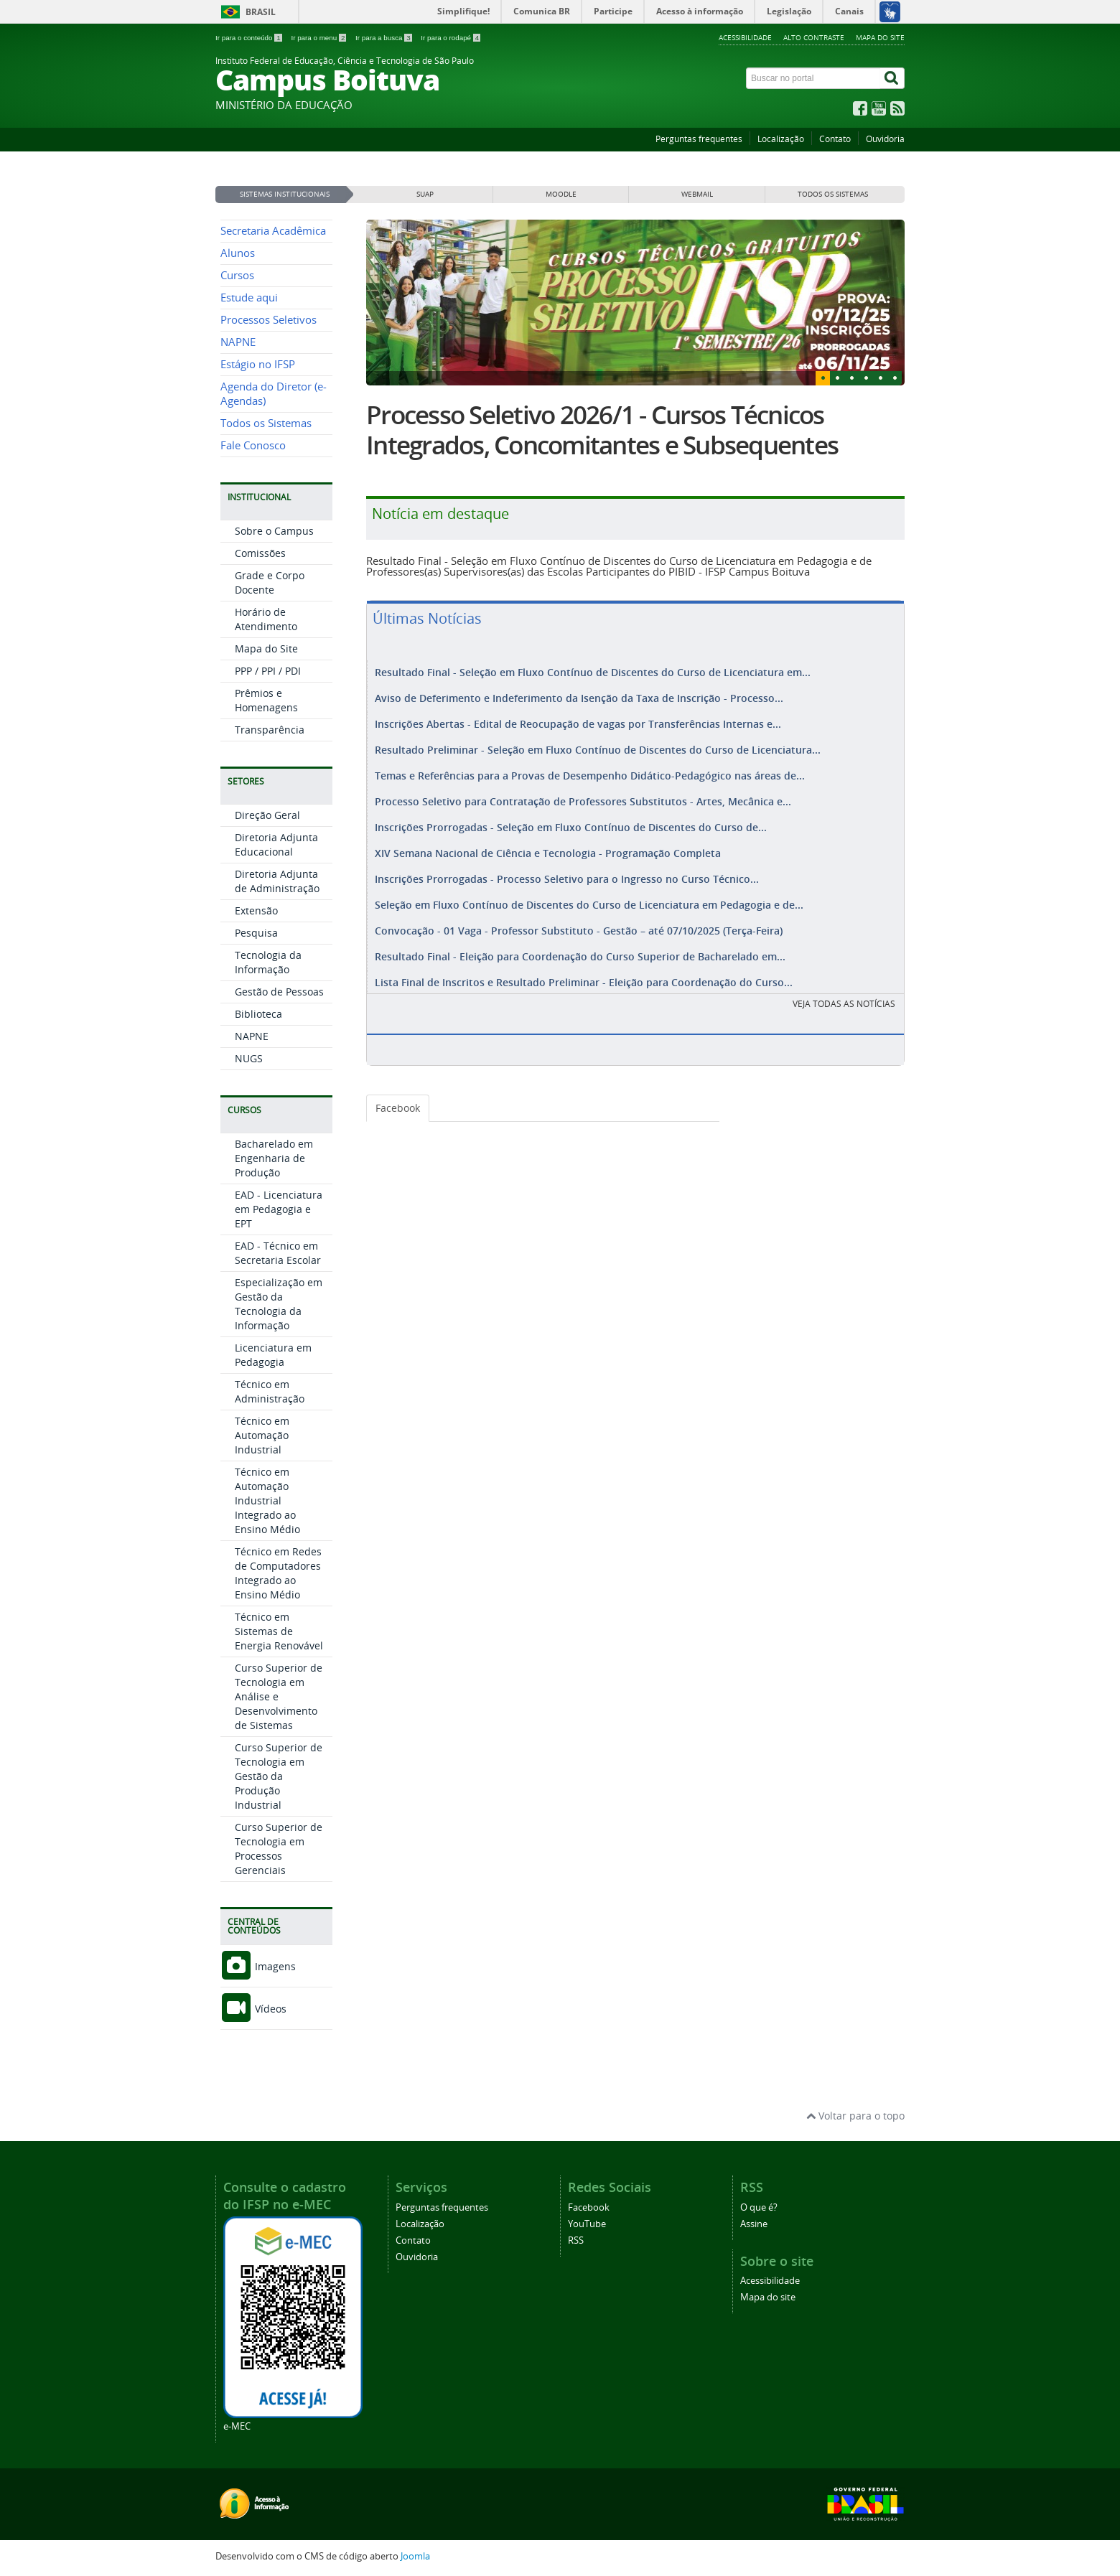 The height and width of the screenshot is (2576, 1120). Describe the element at coordinates (274, 1158) in the screenshot. I see `Bacharelado em Engenharia de Produção` at that location.